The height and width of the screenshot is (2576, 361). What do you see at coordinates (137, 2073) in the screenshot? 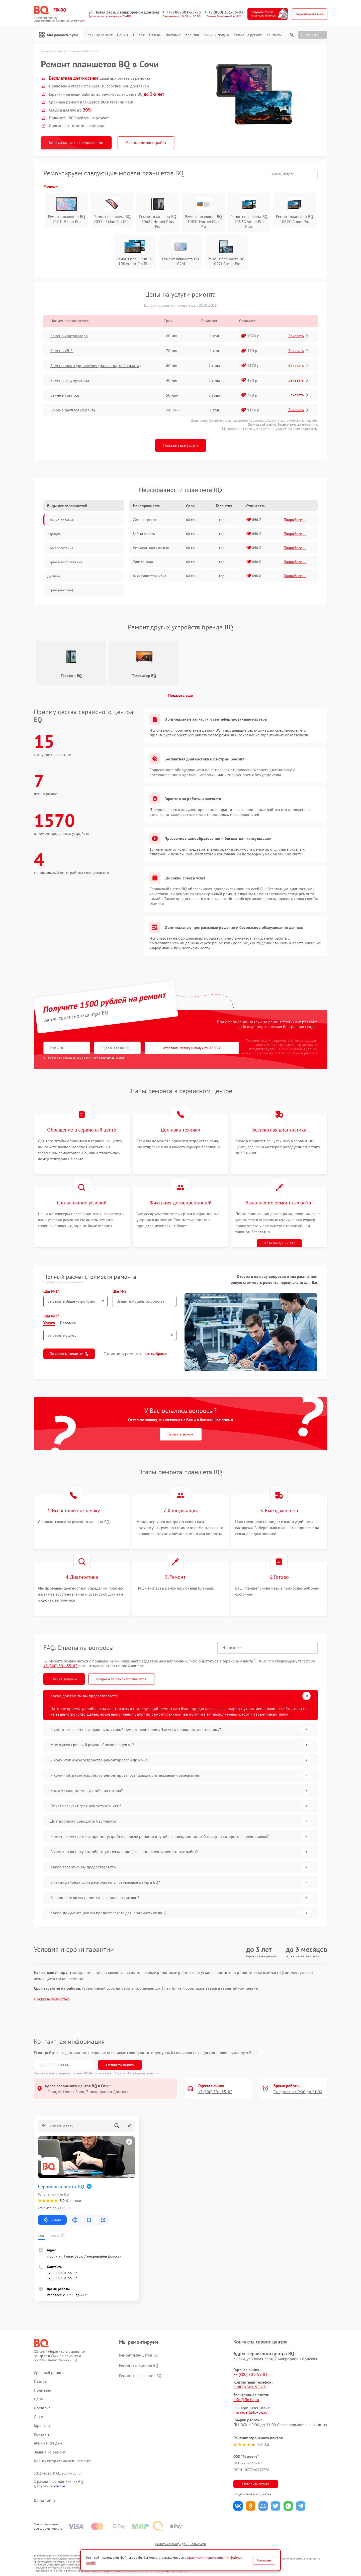
I see `Политикой конфиденциальности` at bounding box center [137, 2073].